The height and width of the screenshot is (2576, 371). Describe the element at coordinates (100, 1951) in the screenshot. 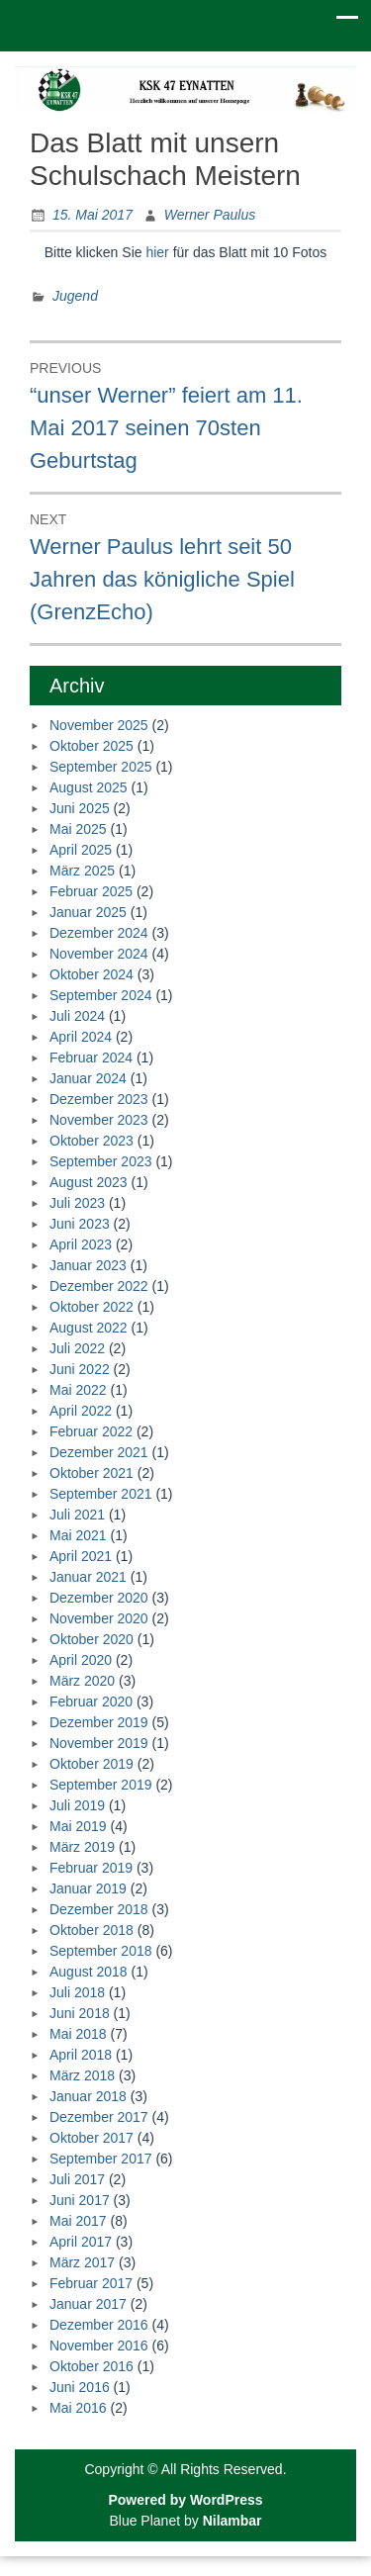

I see `September 2018` at that location.